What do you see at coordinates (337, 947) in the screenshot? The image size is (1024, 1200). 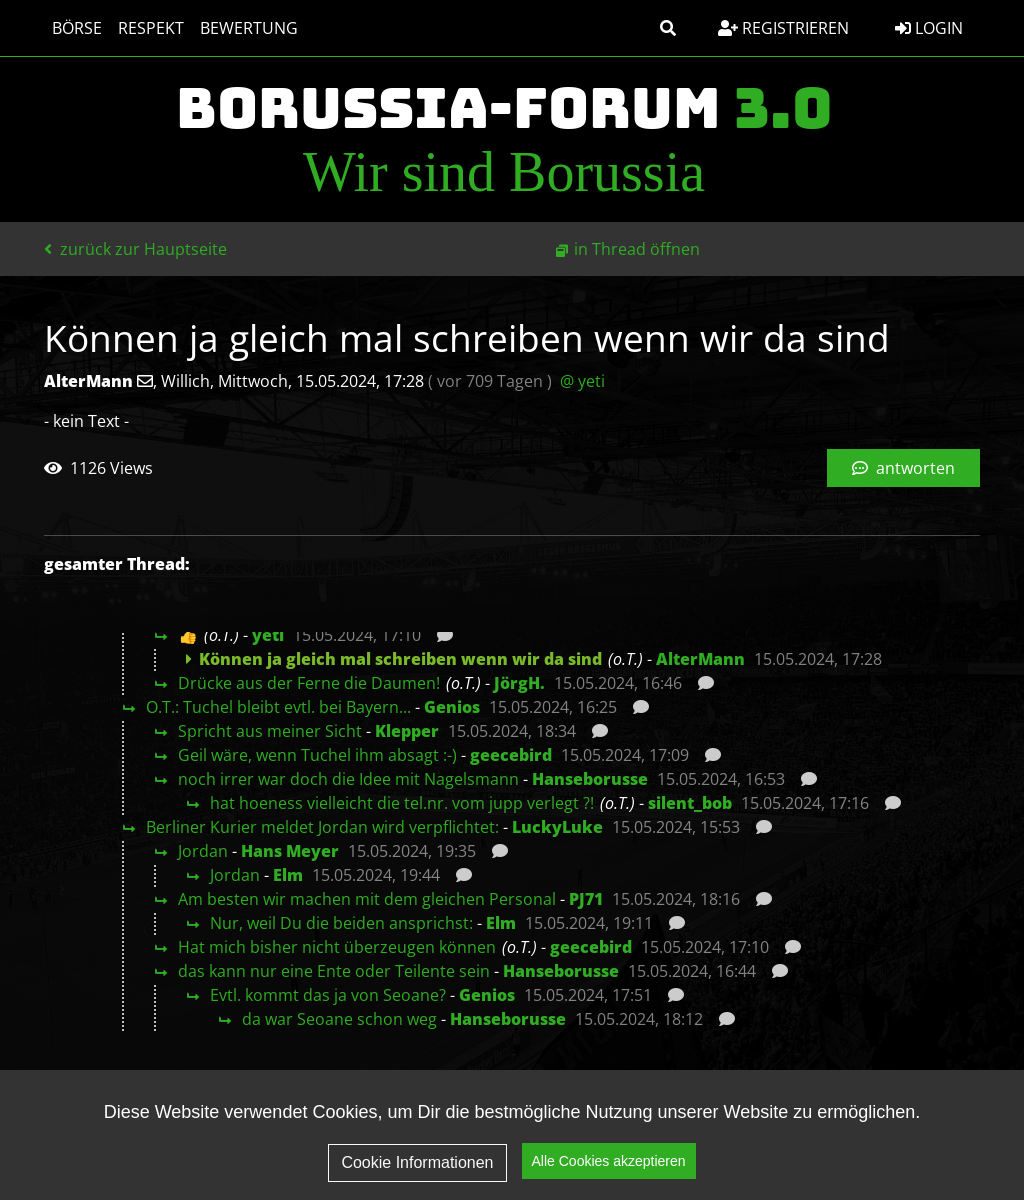 I see `Hat mich bisher nicht überzeugen können` at bounding box center [337, 947].